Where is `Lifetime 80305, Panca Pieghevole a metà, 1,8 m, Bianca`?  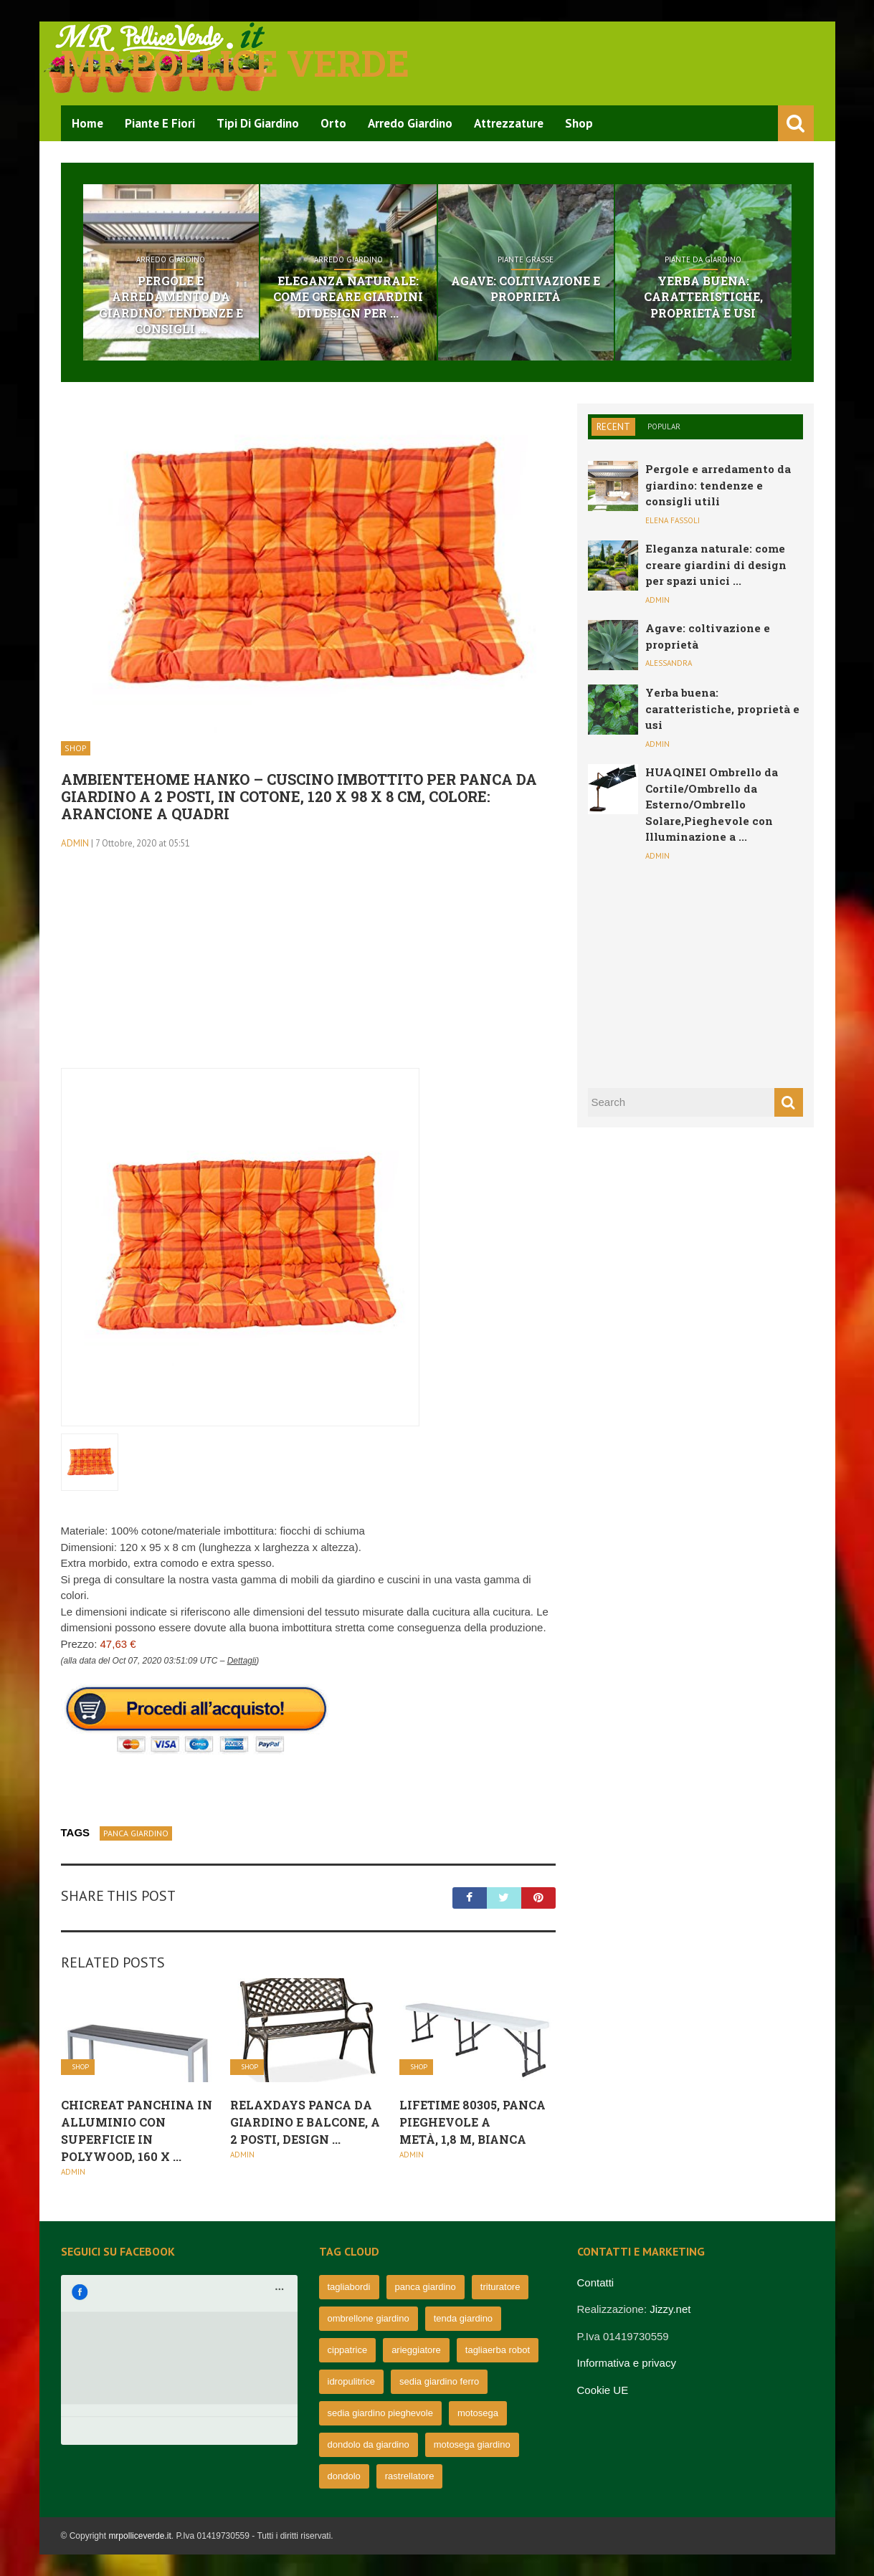
Lifetime 80305, Panca Pieghevole a metà, 1,8 m, Bianca is located at coordinates (472, 2122).